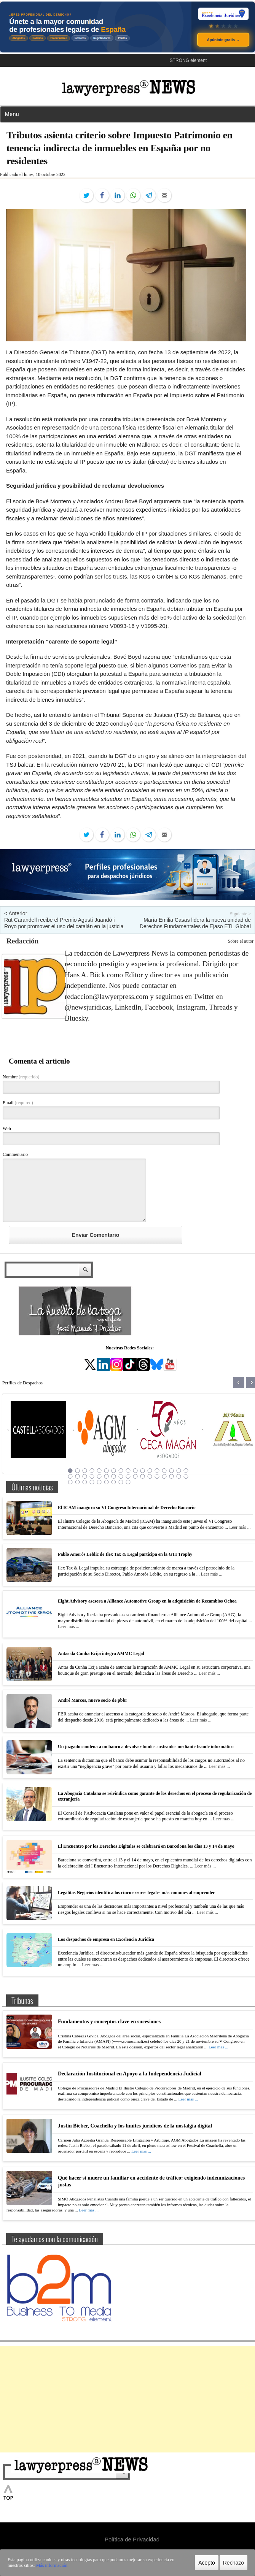 The height and width of the screenshot is (2576, 255). Describe the element at coordinates (114, 1476) in the screenshot. I see `24` at that location.